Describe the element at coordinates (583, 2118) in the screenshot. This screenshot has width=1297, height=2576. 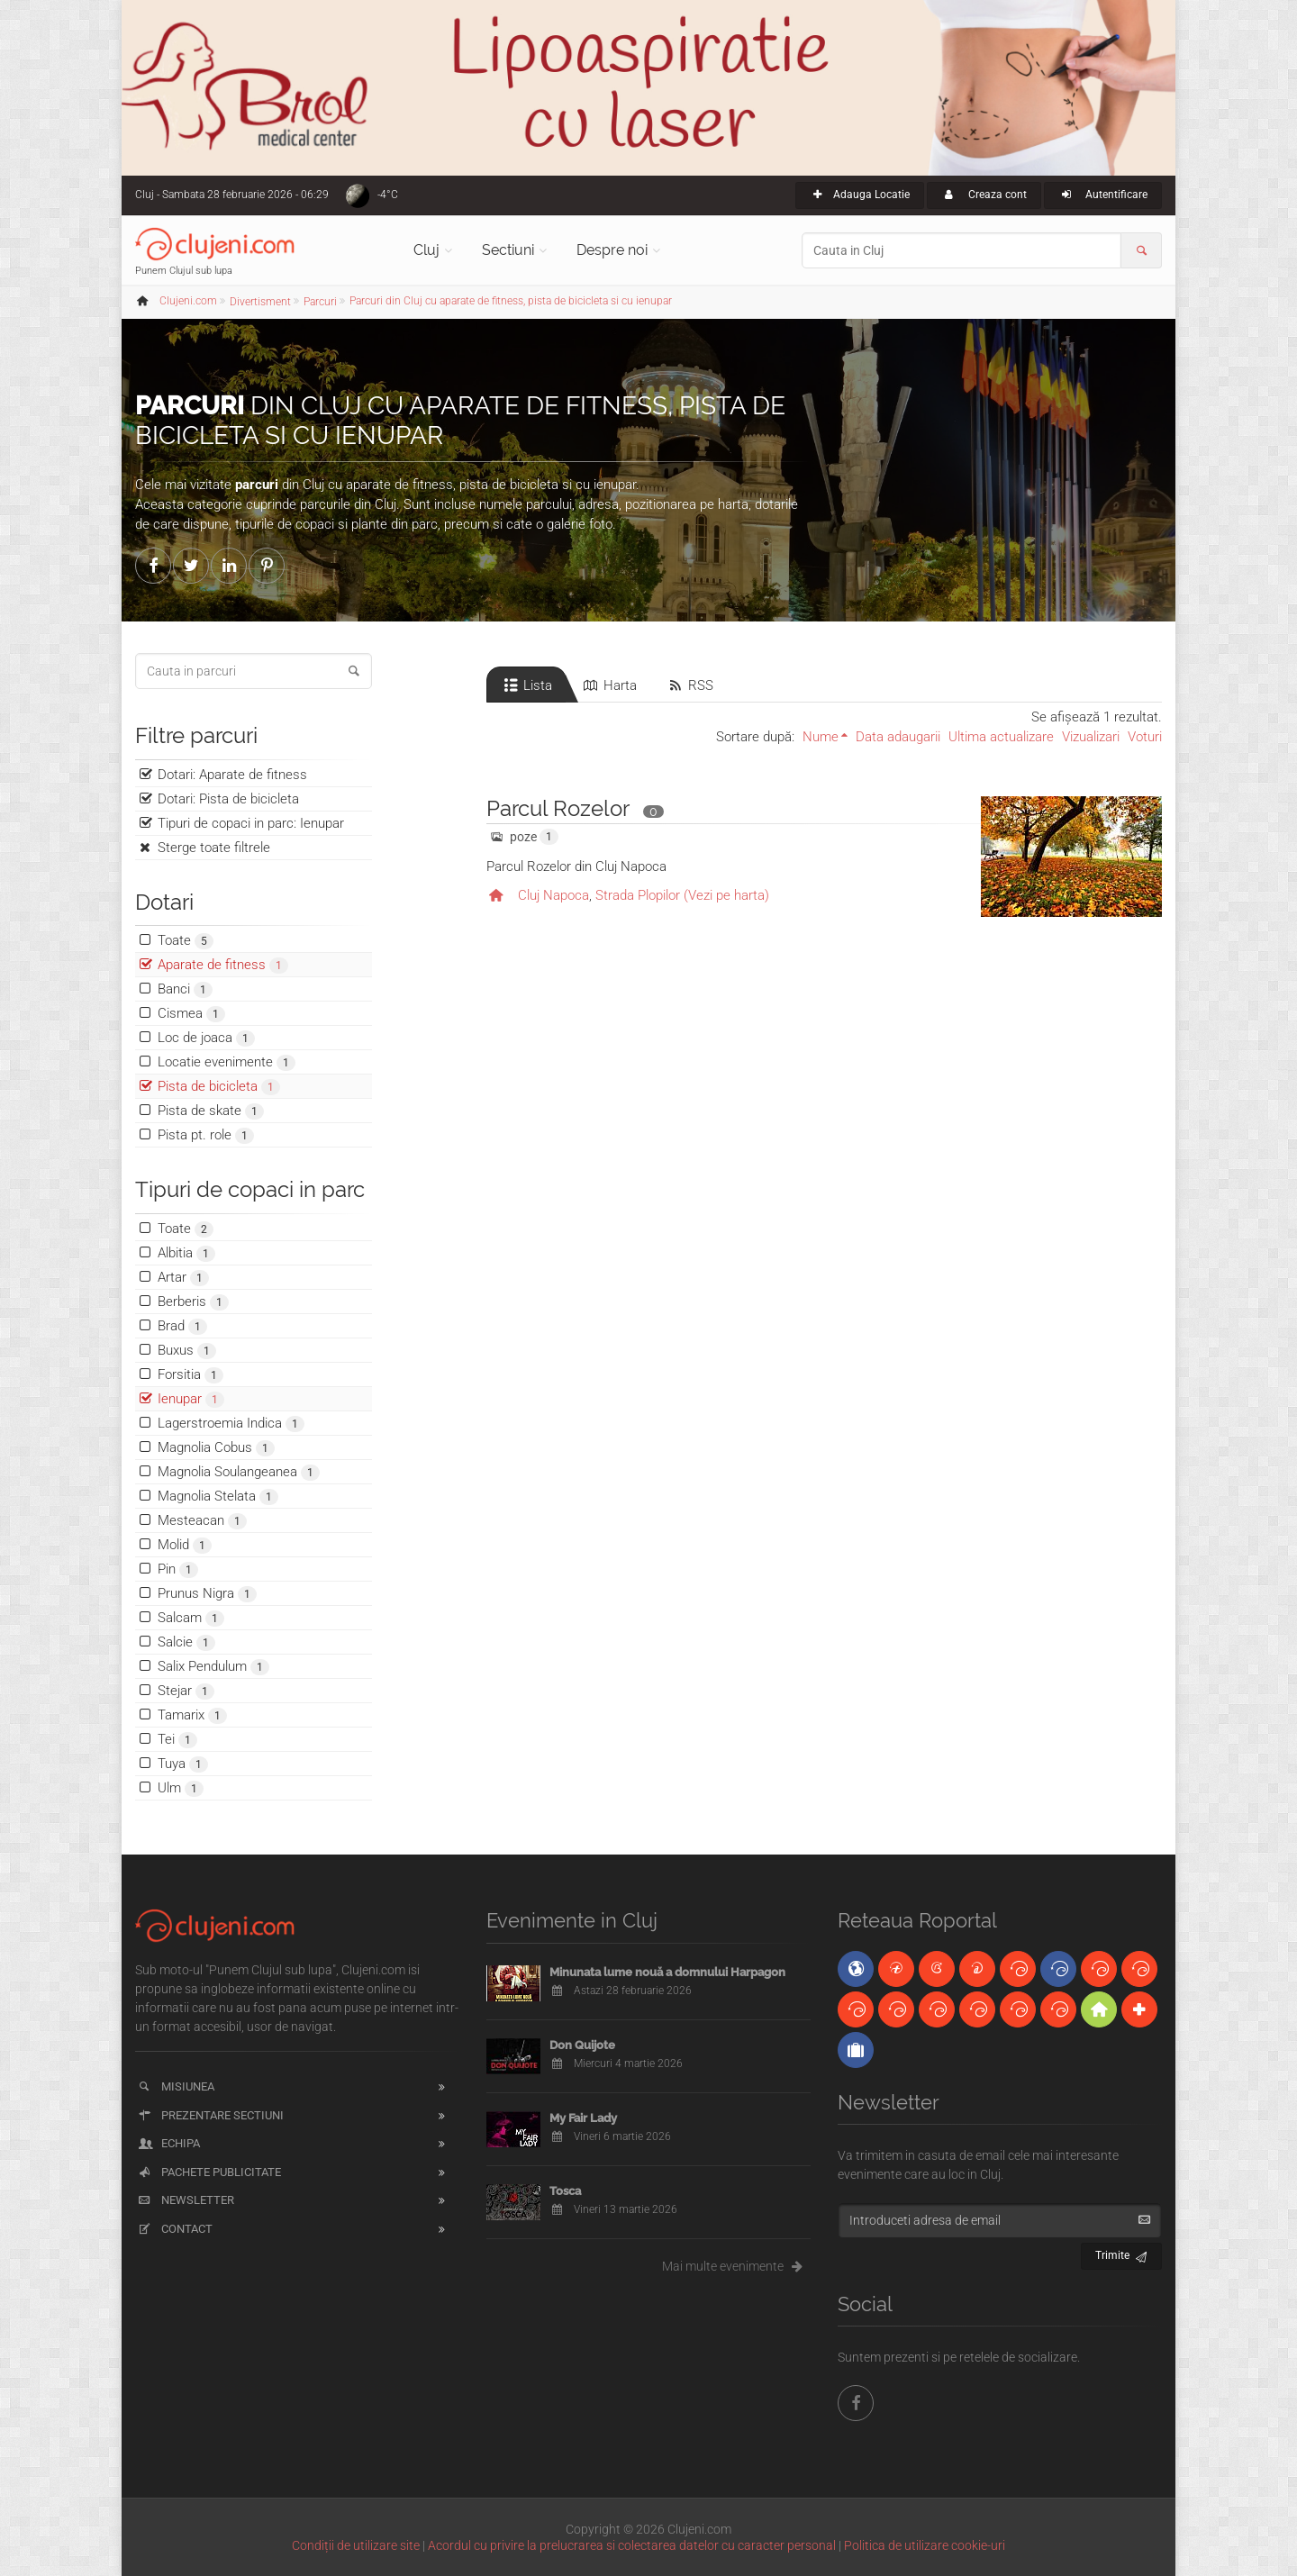
I see `My Fair Lady` at that location.